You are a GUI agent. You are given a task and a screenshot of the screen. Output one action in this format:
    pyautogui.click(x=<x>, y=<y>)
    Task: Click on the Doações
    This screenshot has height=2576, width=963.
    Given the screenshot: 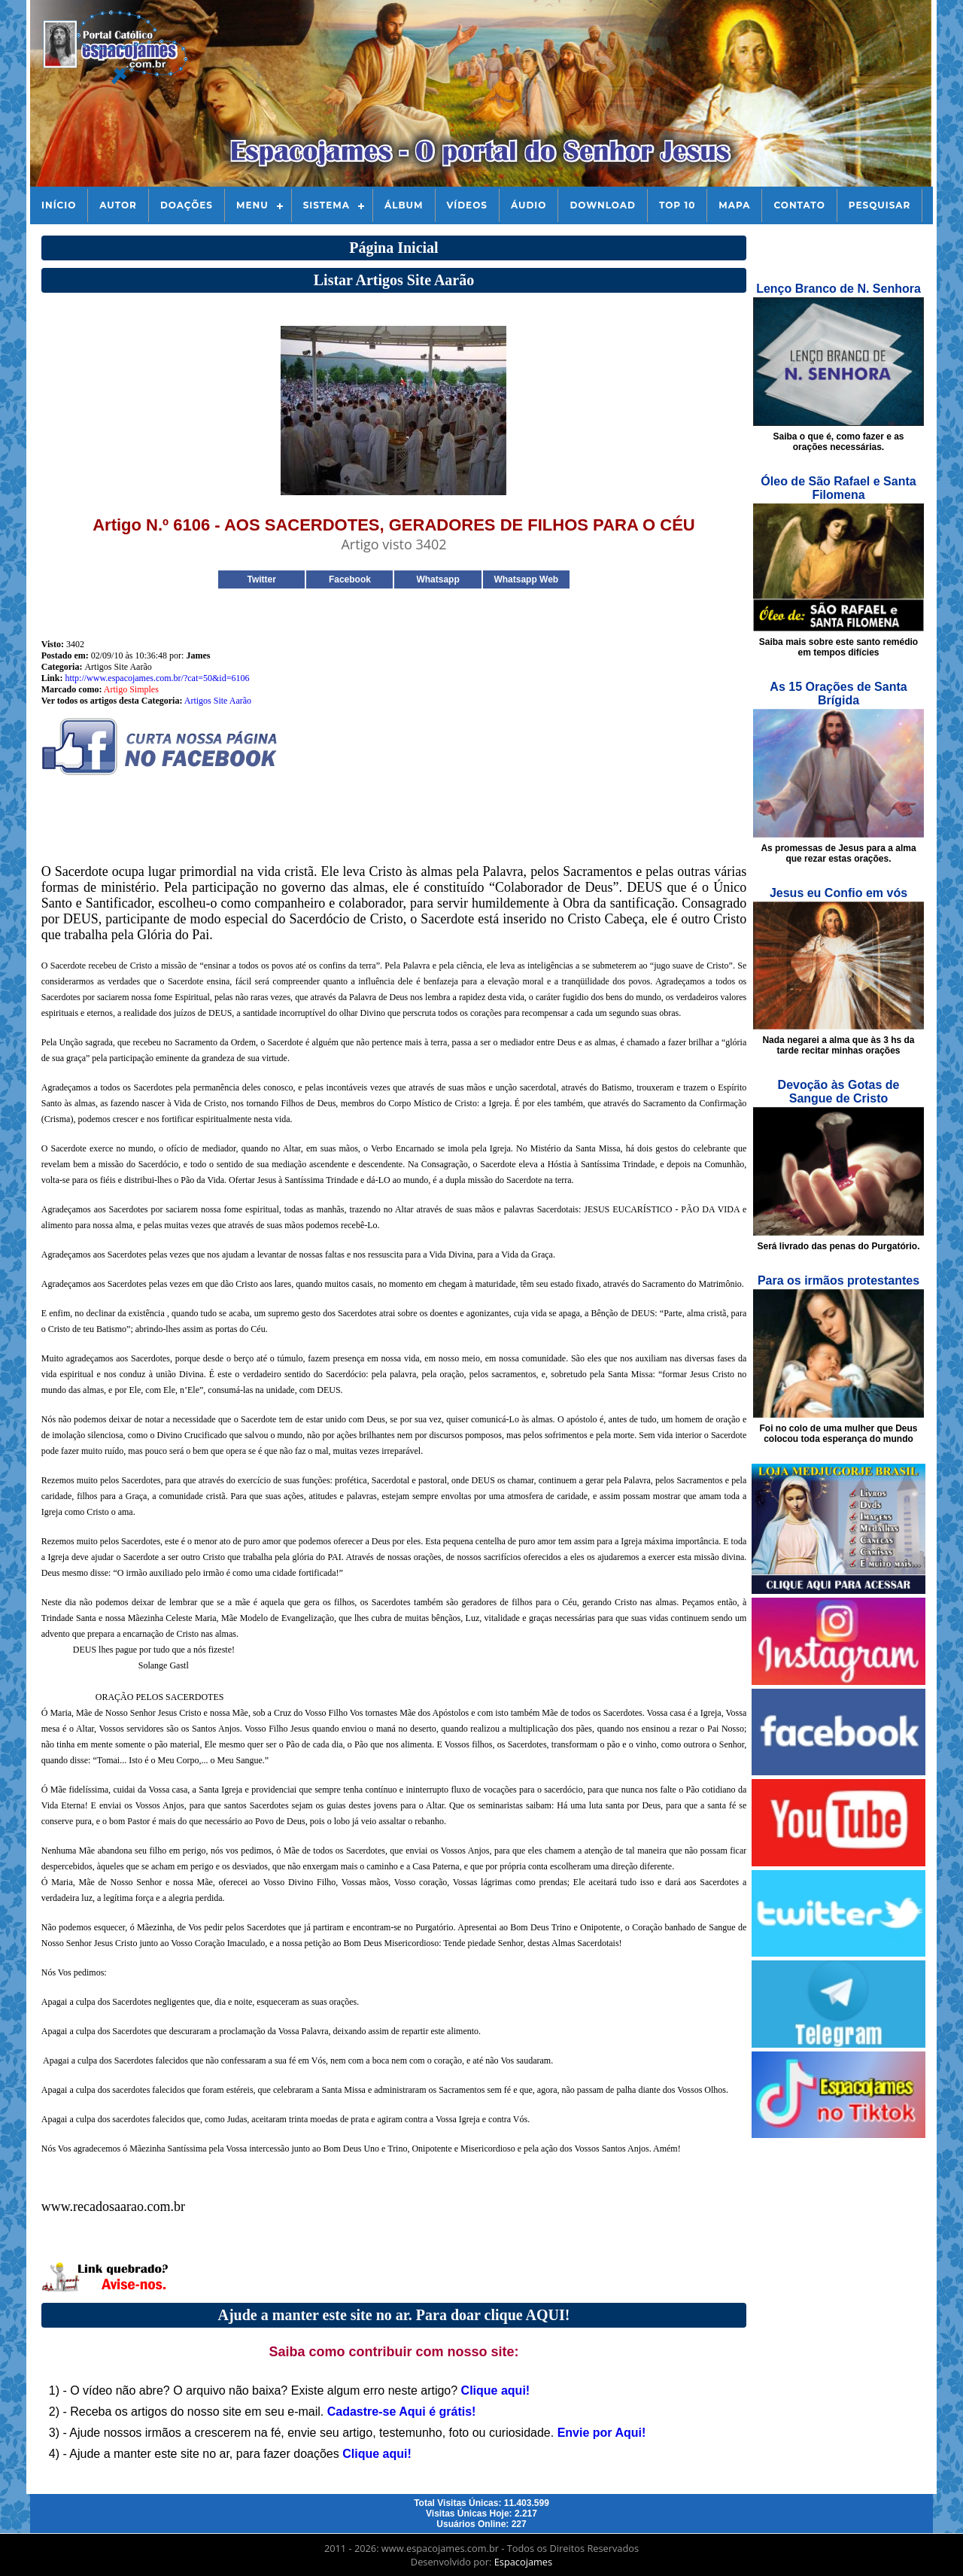 What is the action you would take?
    pyautogui.click(x=186, y=205)
    